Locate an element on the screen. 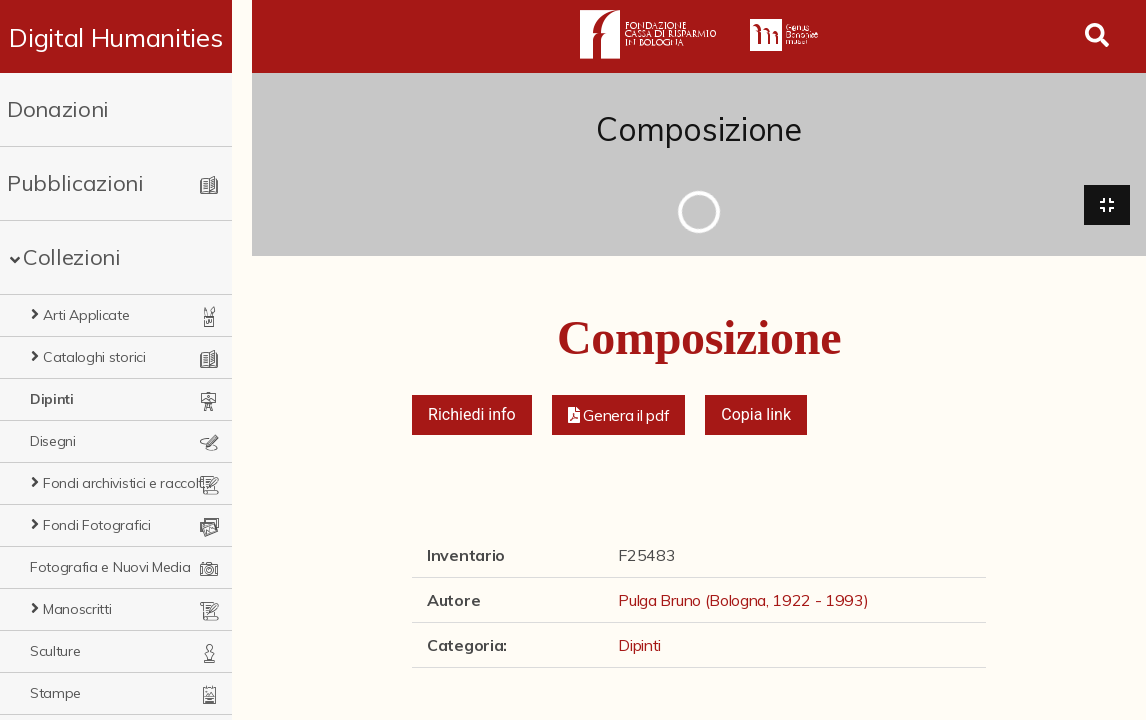 This screenshot has width=1146, height=720. Manoscritti is located at coordinates (77, 609).